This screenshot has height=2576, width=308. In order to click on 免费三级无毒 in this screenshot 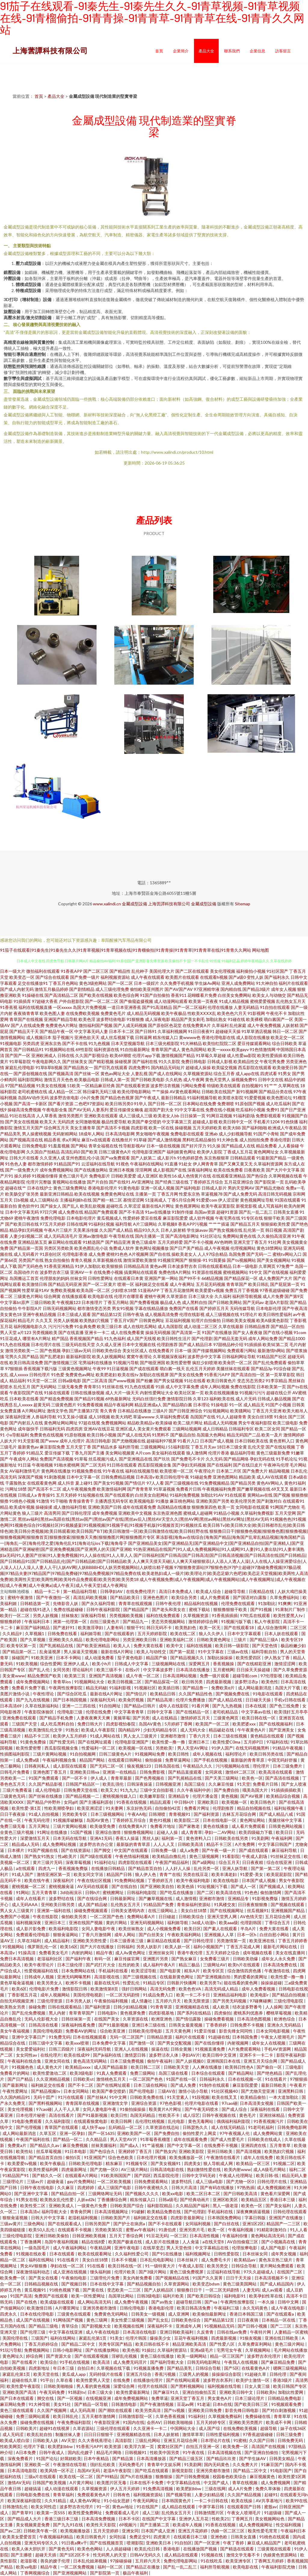, I will do `click(13, 1826)`.